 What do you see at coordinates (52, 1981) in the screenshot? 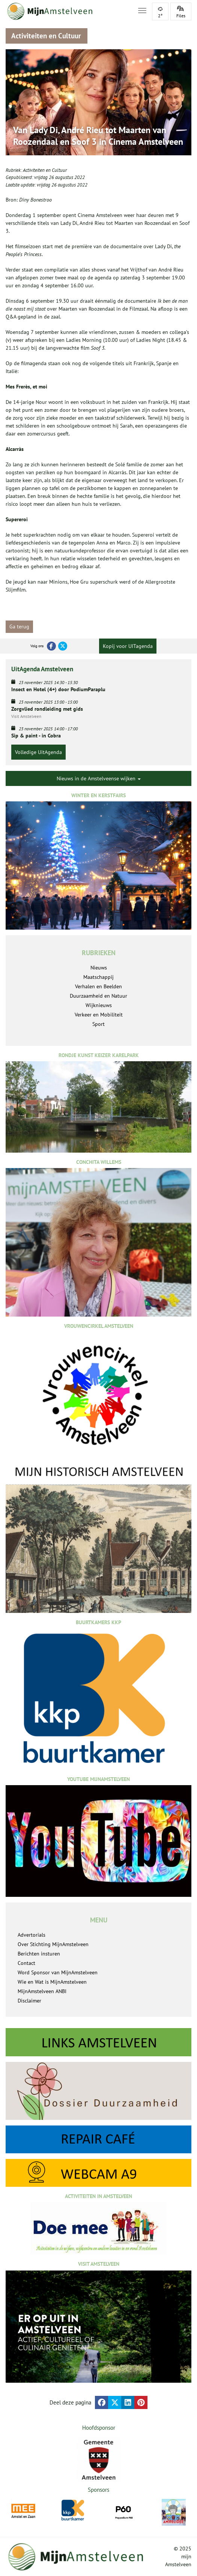
I see `Wie en Wat is MijnAmstelveen` at bounding box center [52, 1981].